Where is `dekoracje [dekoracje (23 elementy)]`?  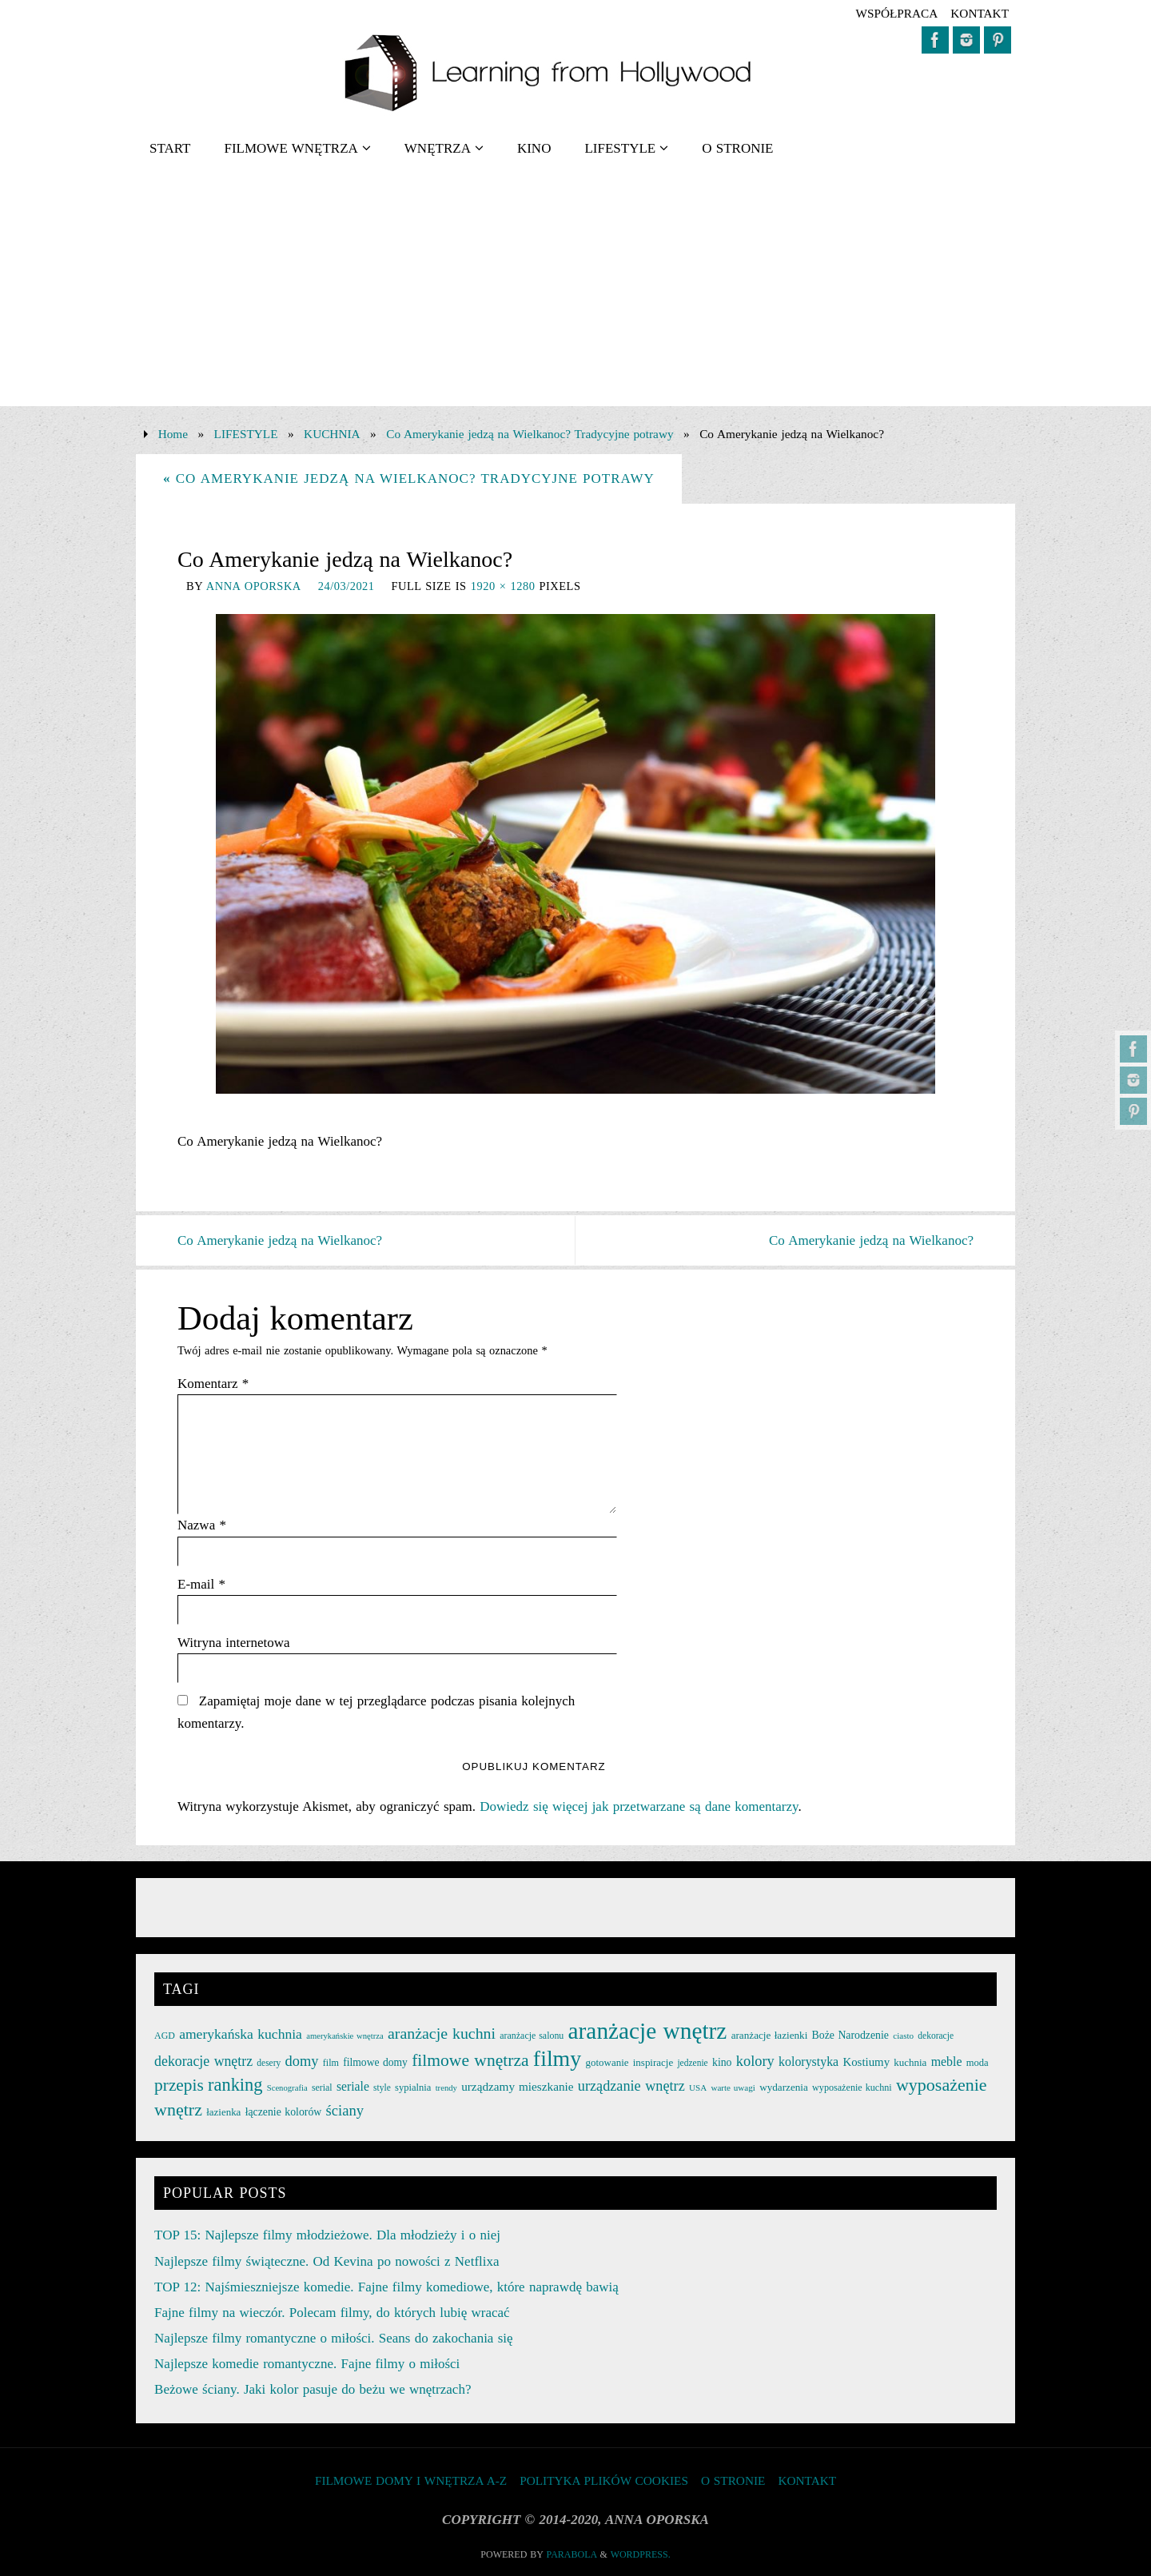 dekoracje [dekoracje (23 elementy)] is located at coordinates (936, 2035).